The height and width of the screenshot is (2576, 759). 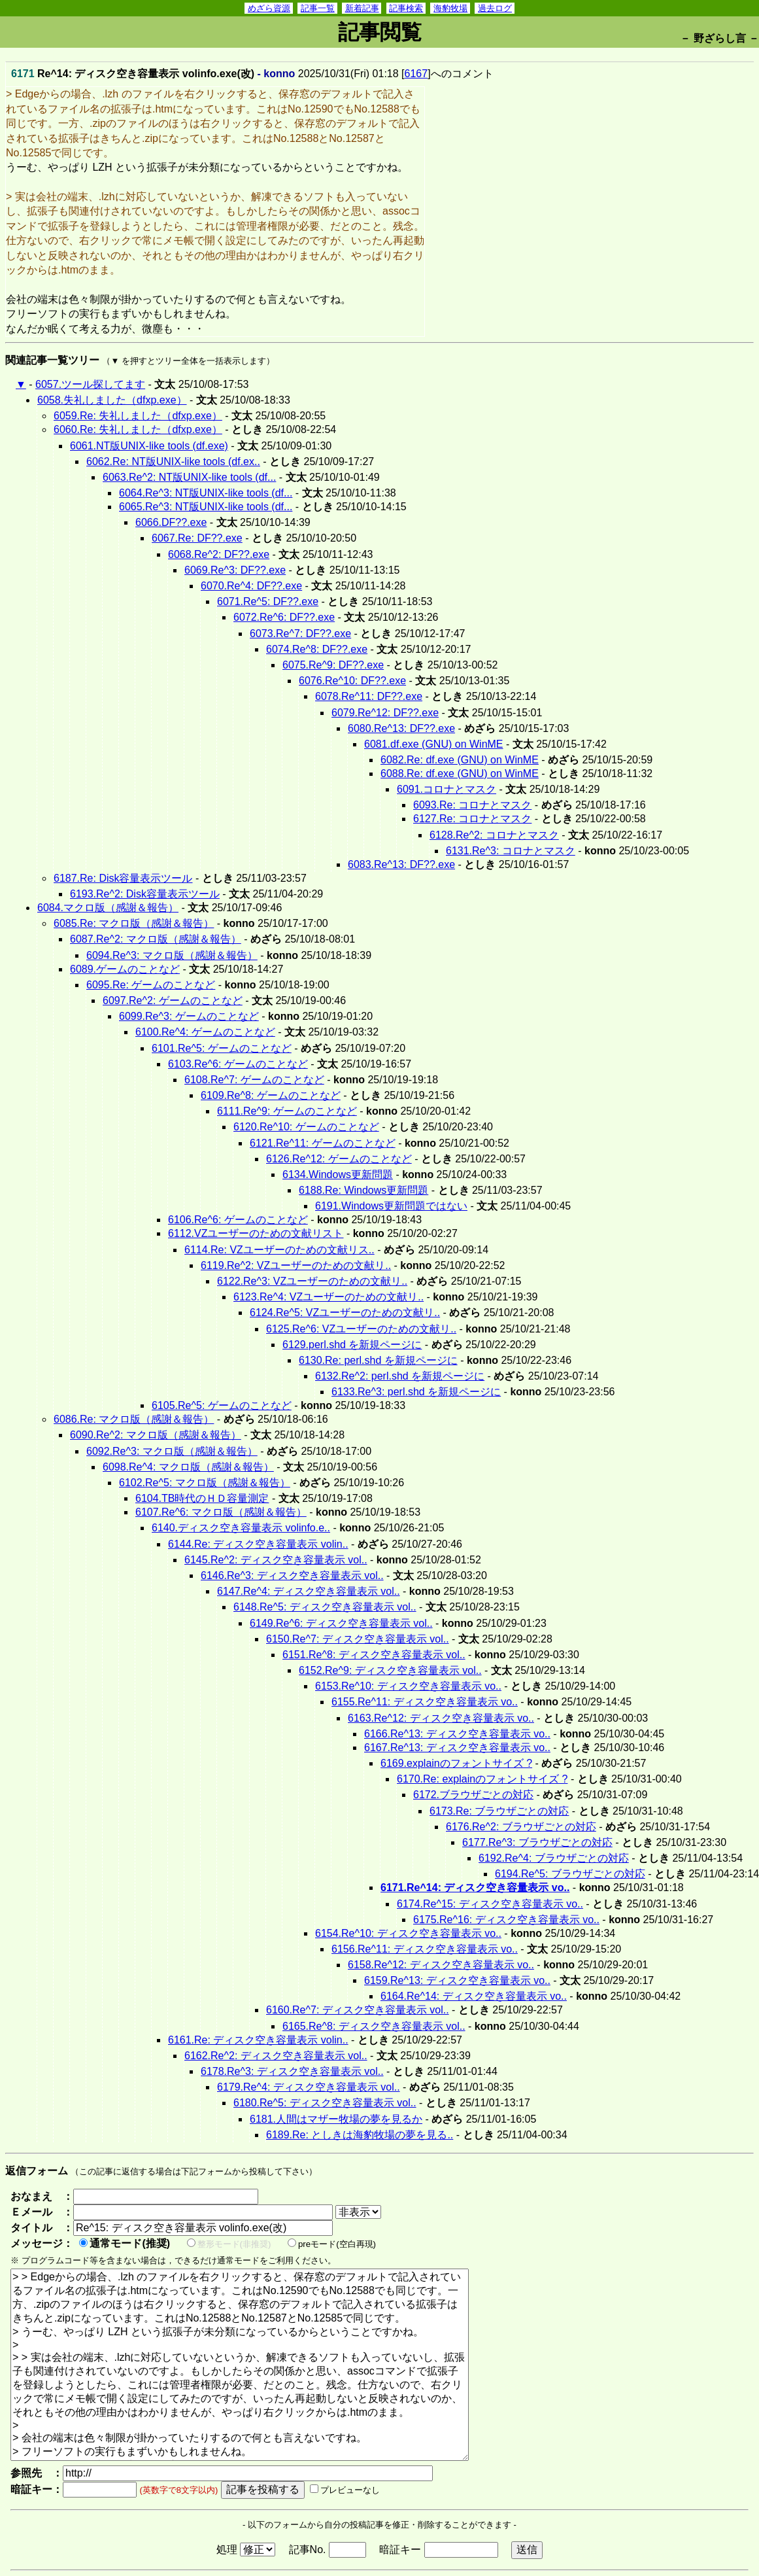 What do you see at coordinates (352, 680) in the screenshot?
I see `6076.Re^10: DF??.exe` at bounding box center [352, 680].